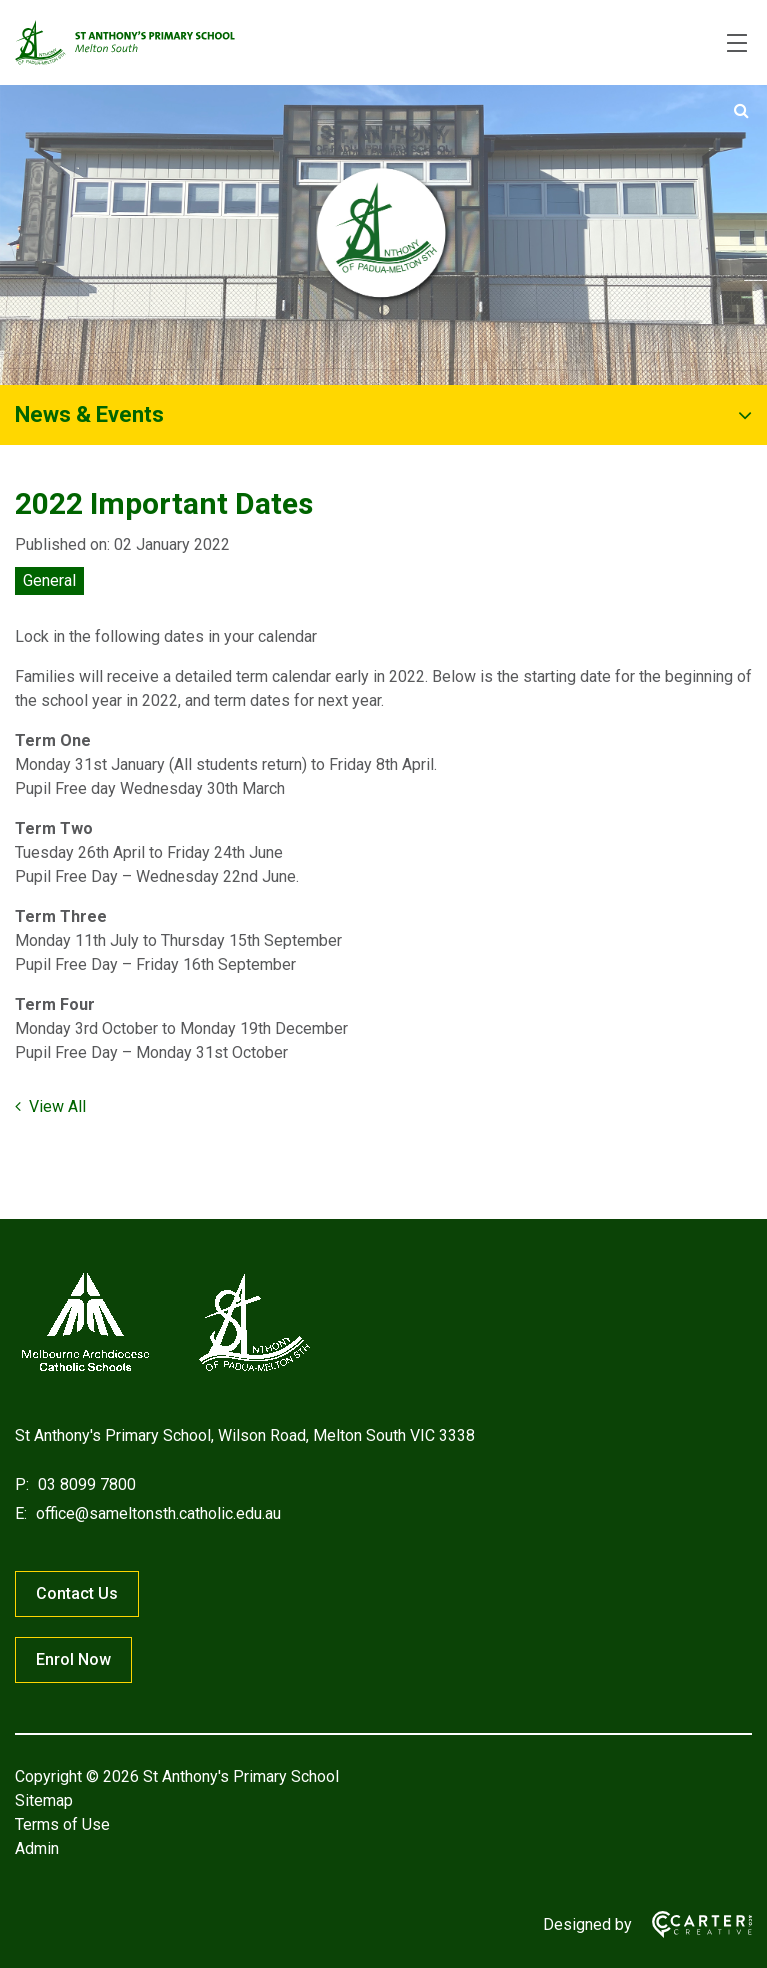  I want to click on General, so click(49, 580).